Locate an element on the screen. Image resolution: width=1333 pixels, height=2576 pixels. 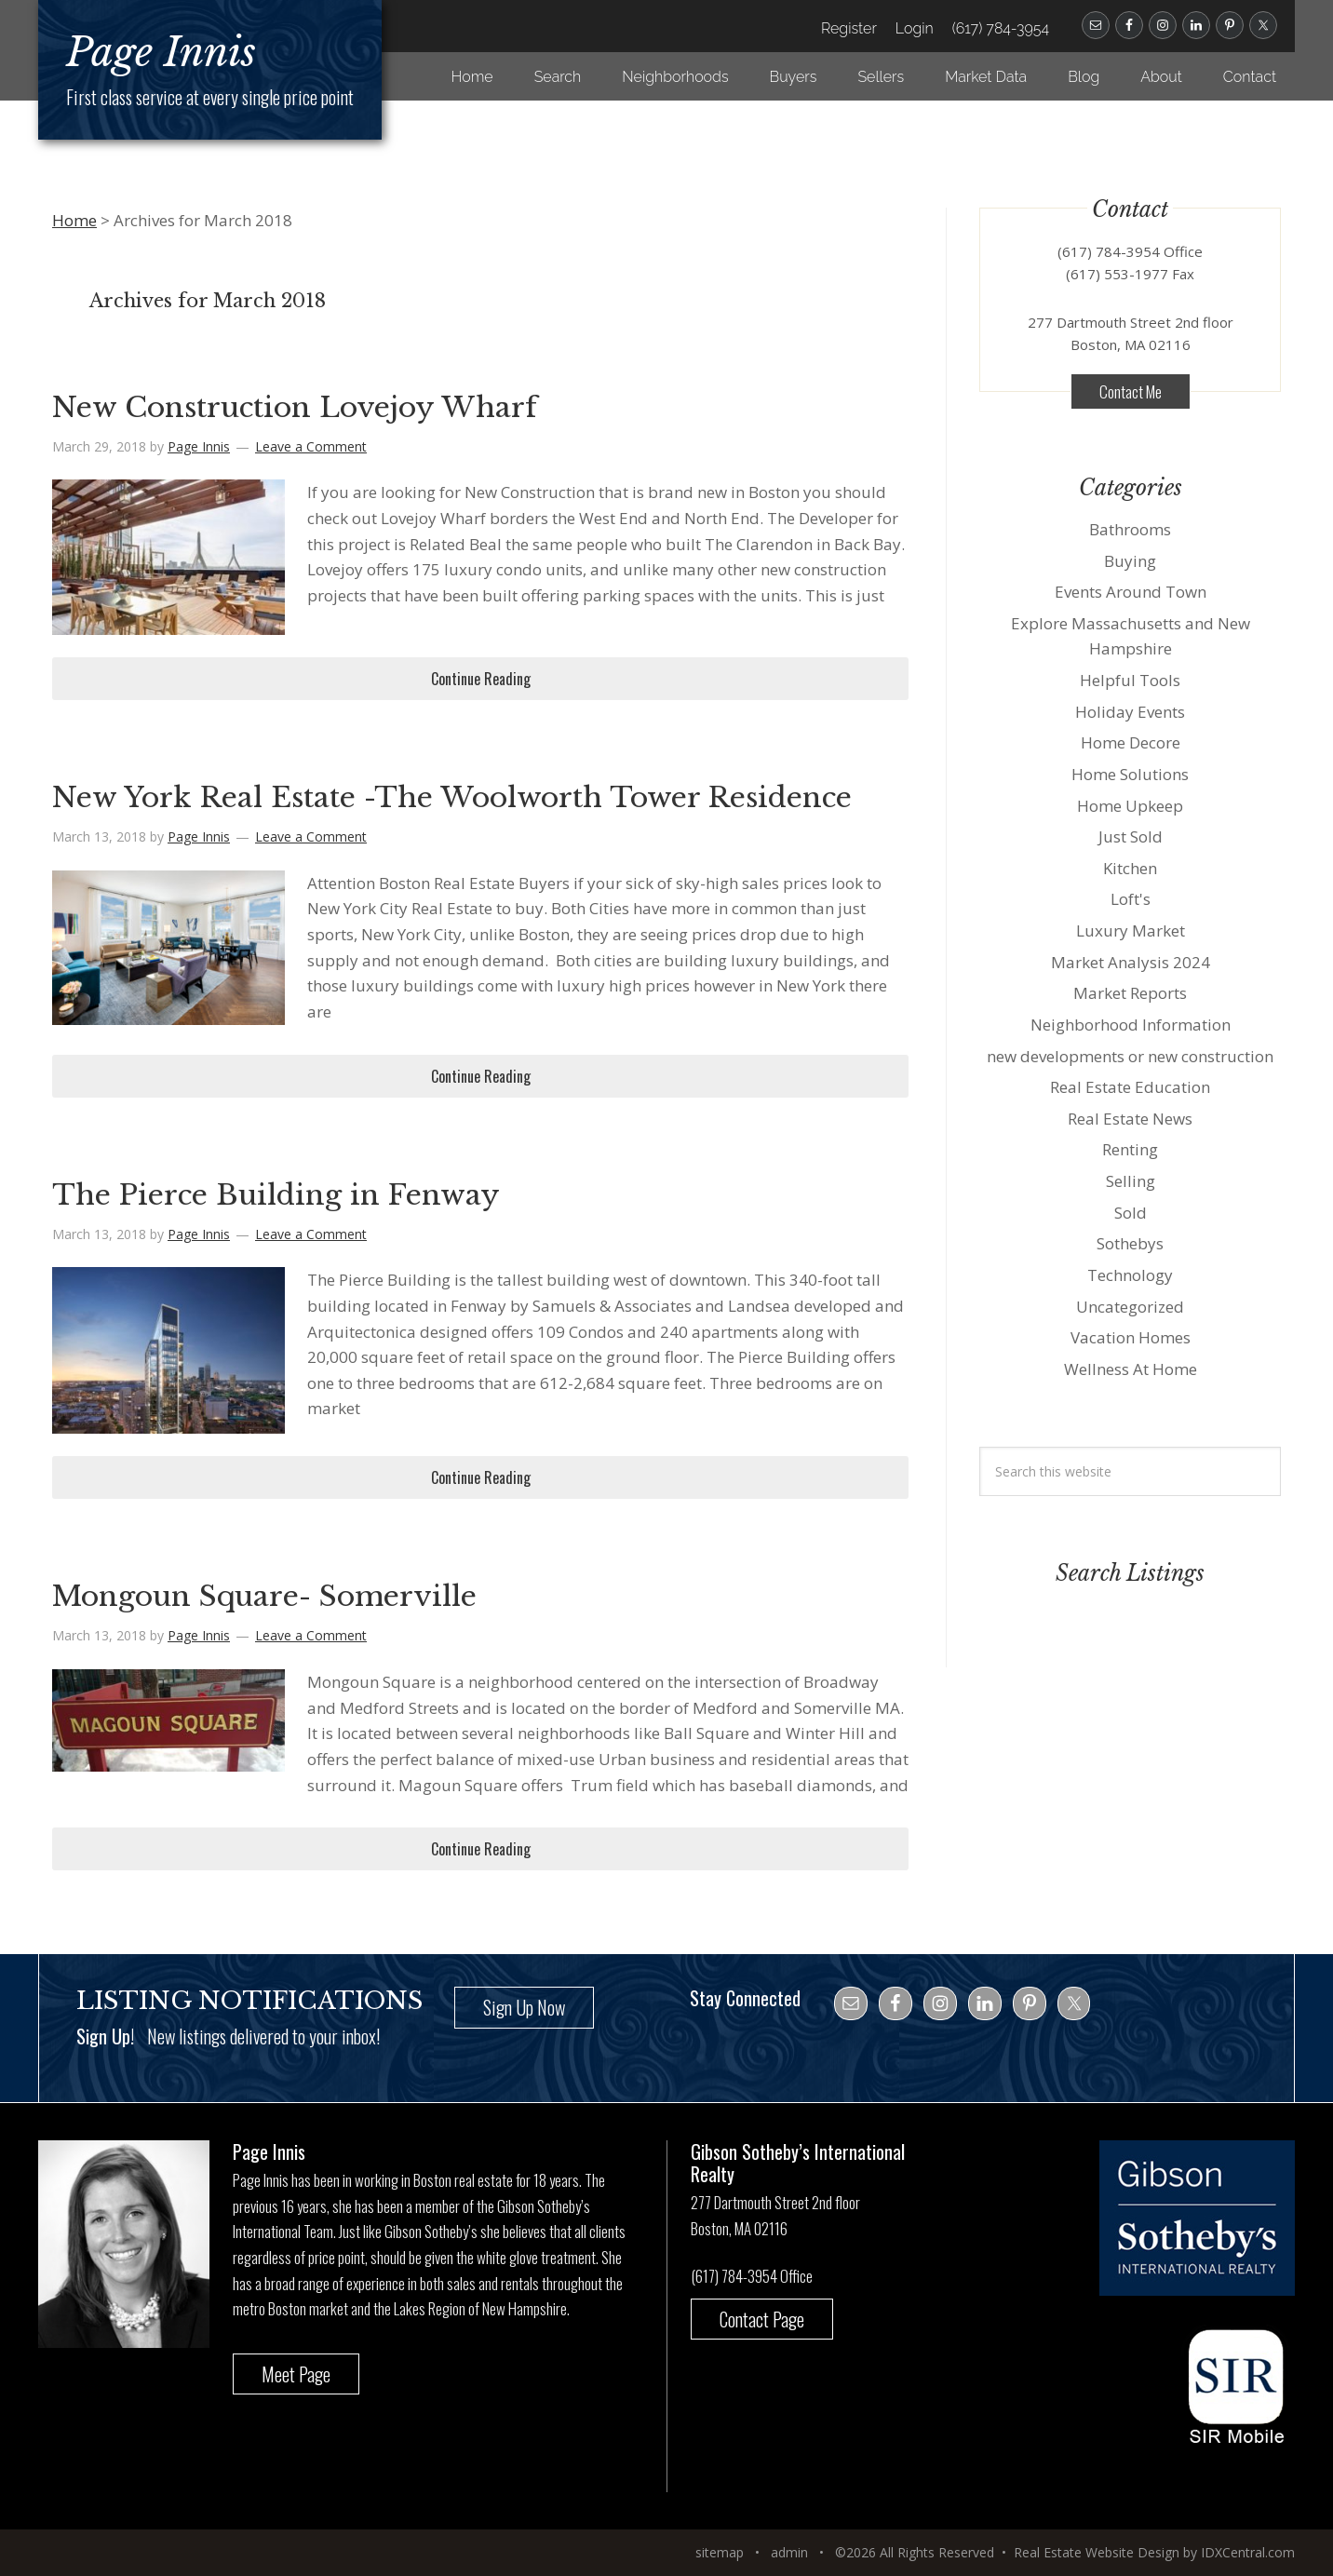
Renting is located at coordinates (1130, 1149).